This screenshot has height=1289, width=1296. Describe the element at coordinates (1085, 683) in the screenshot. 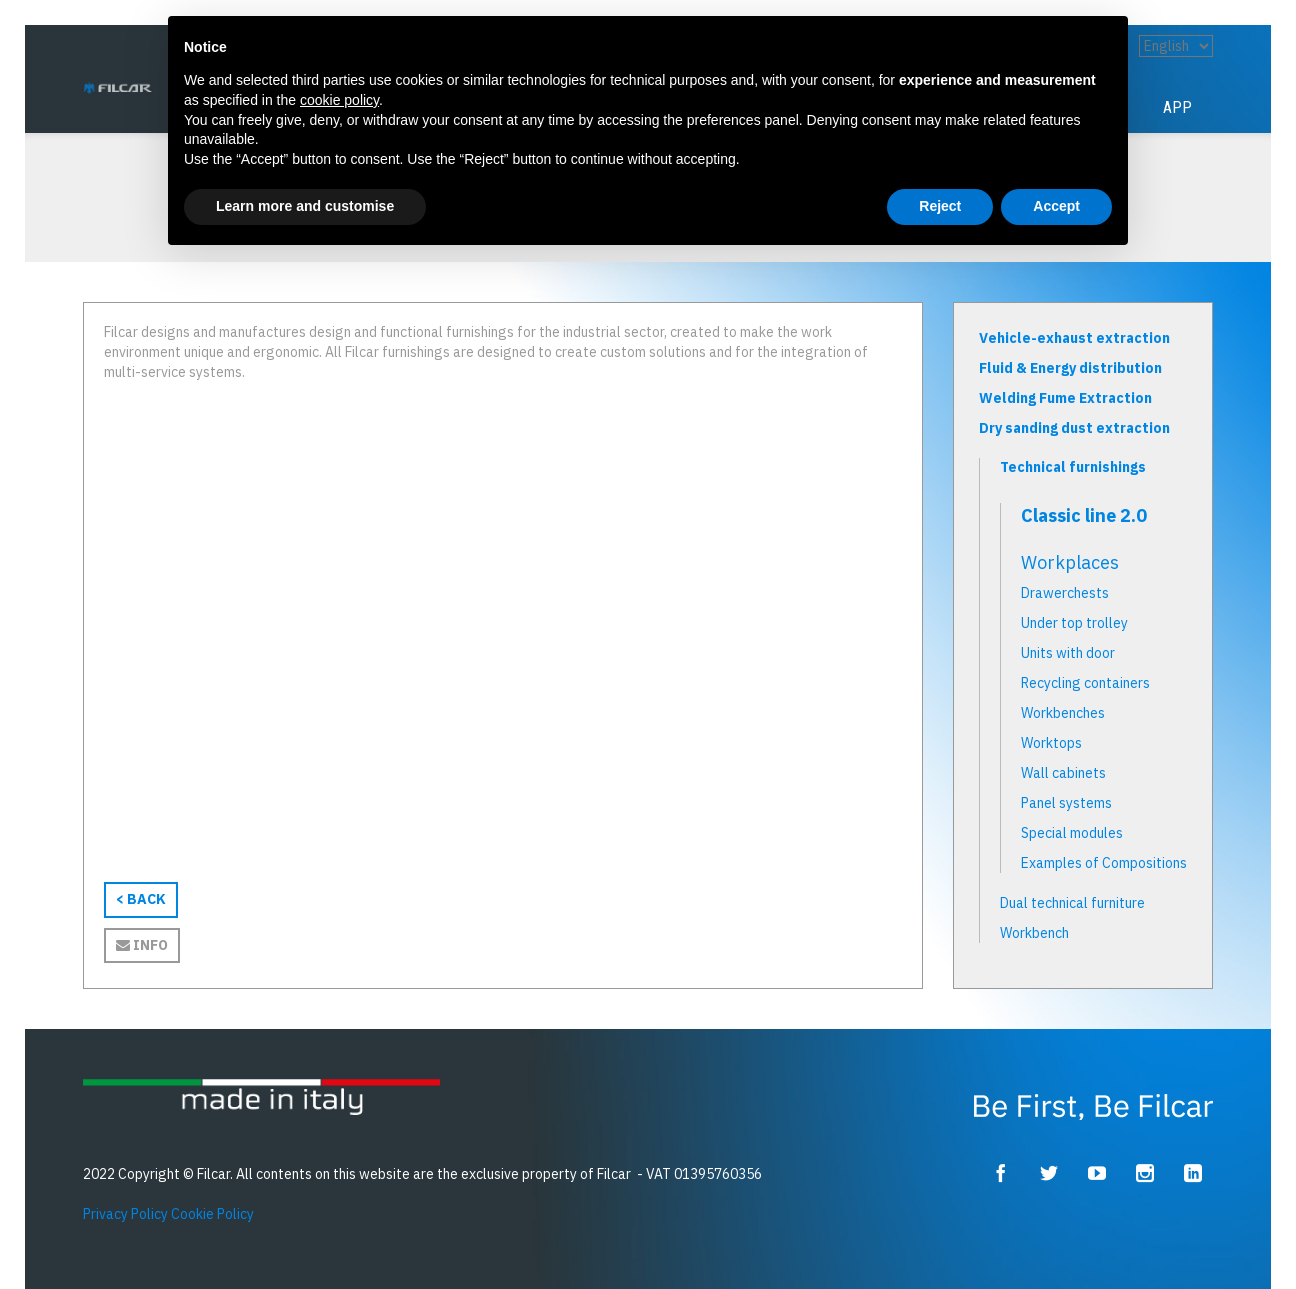

I see `Recycling containers` at that location.